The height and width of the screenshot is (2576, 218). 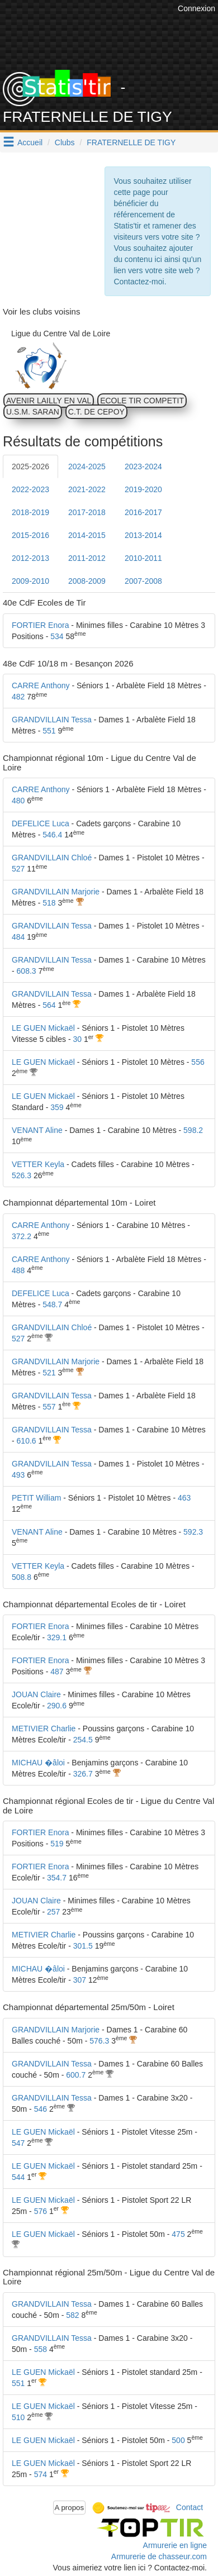 I want to click on 493, so click(x=18, y=1474).